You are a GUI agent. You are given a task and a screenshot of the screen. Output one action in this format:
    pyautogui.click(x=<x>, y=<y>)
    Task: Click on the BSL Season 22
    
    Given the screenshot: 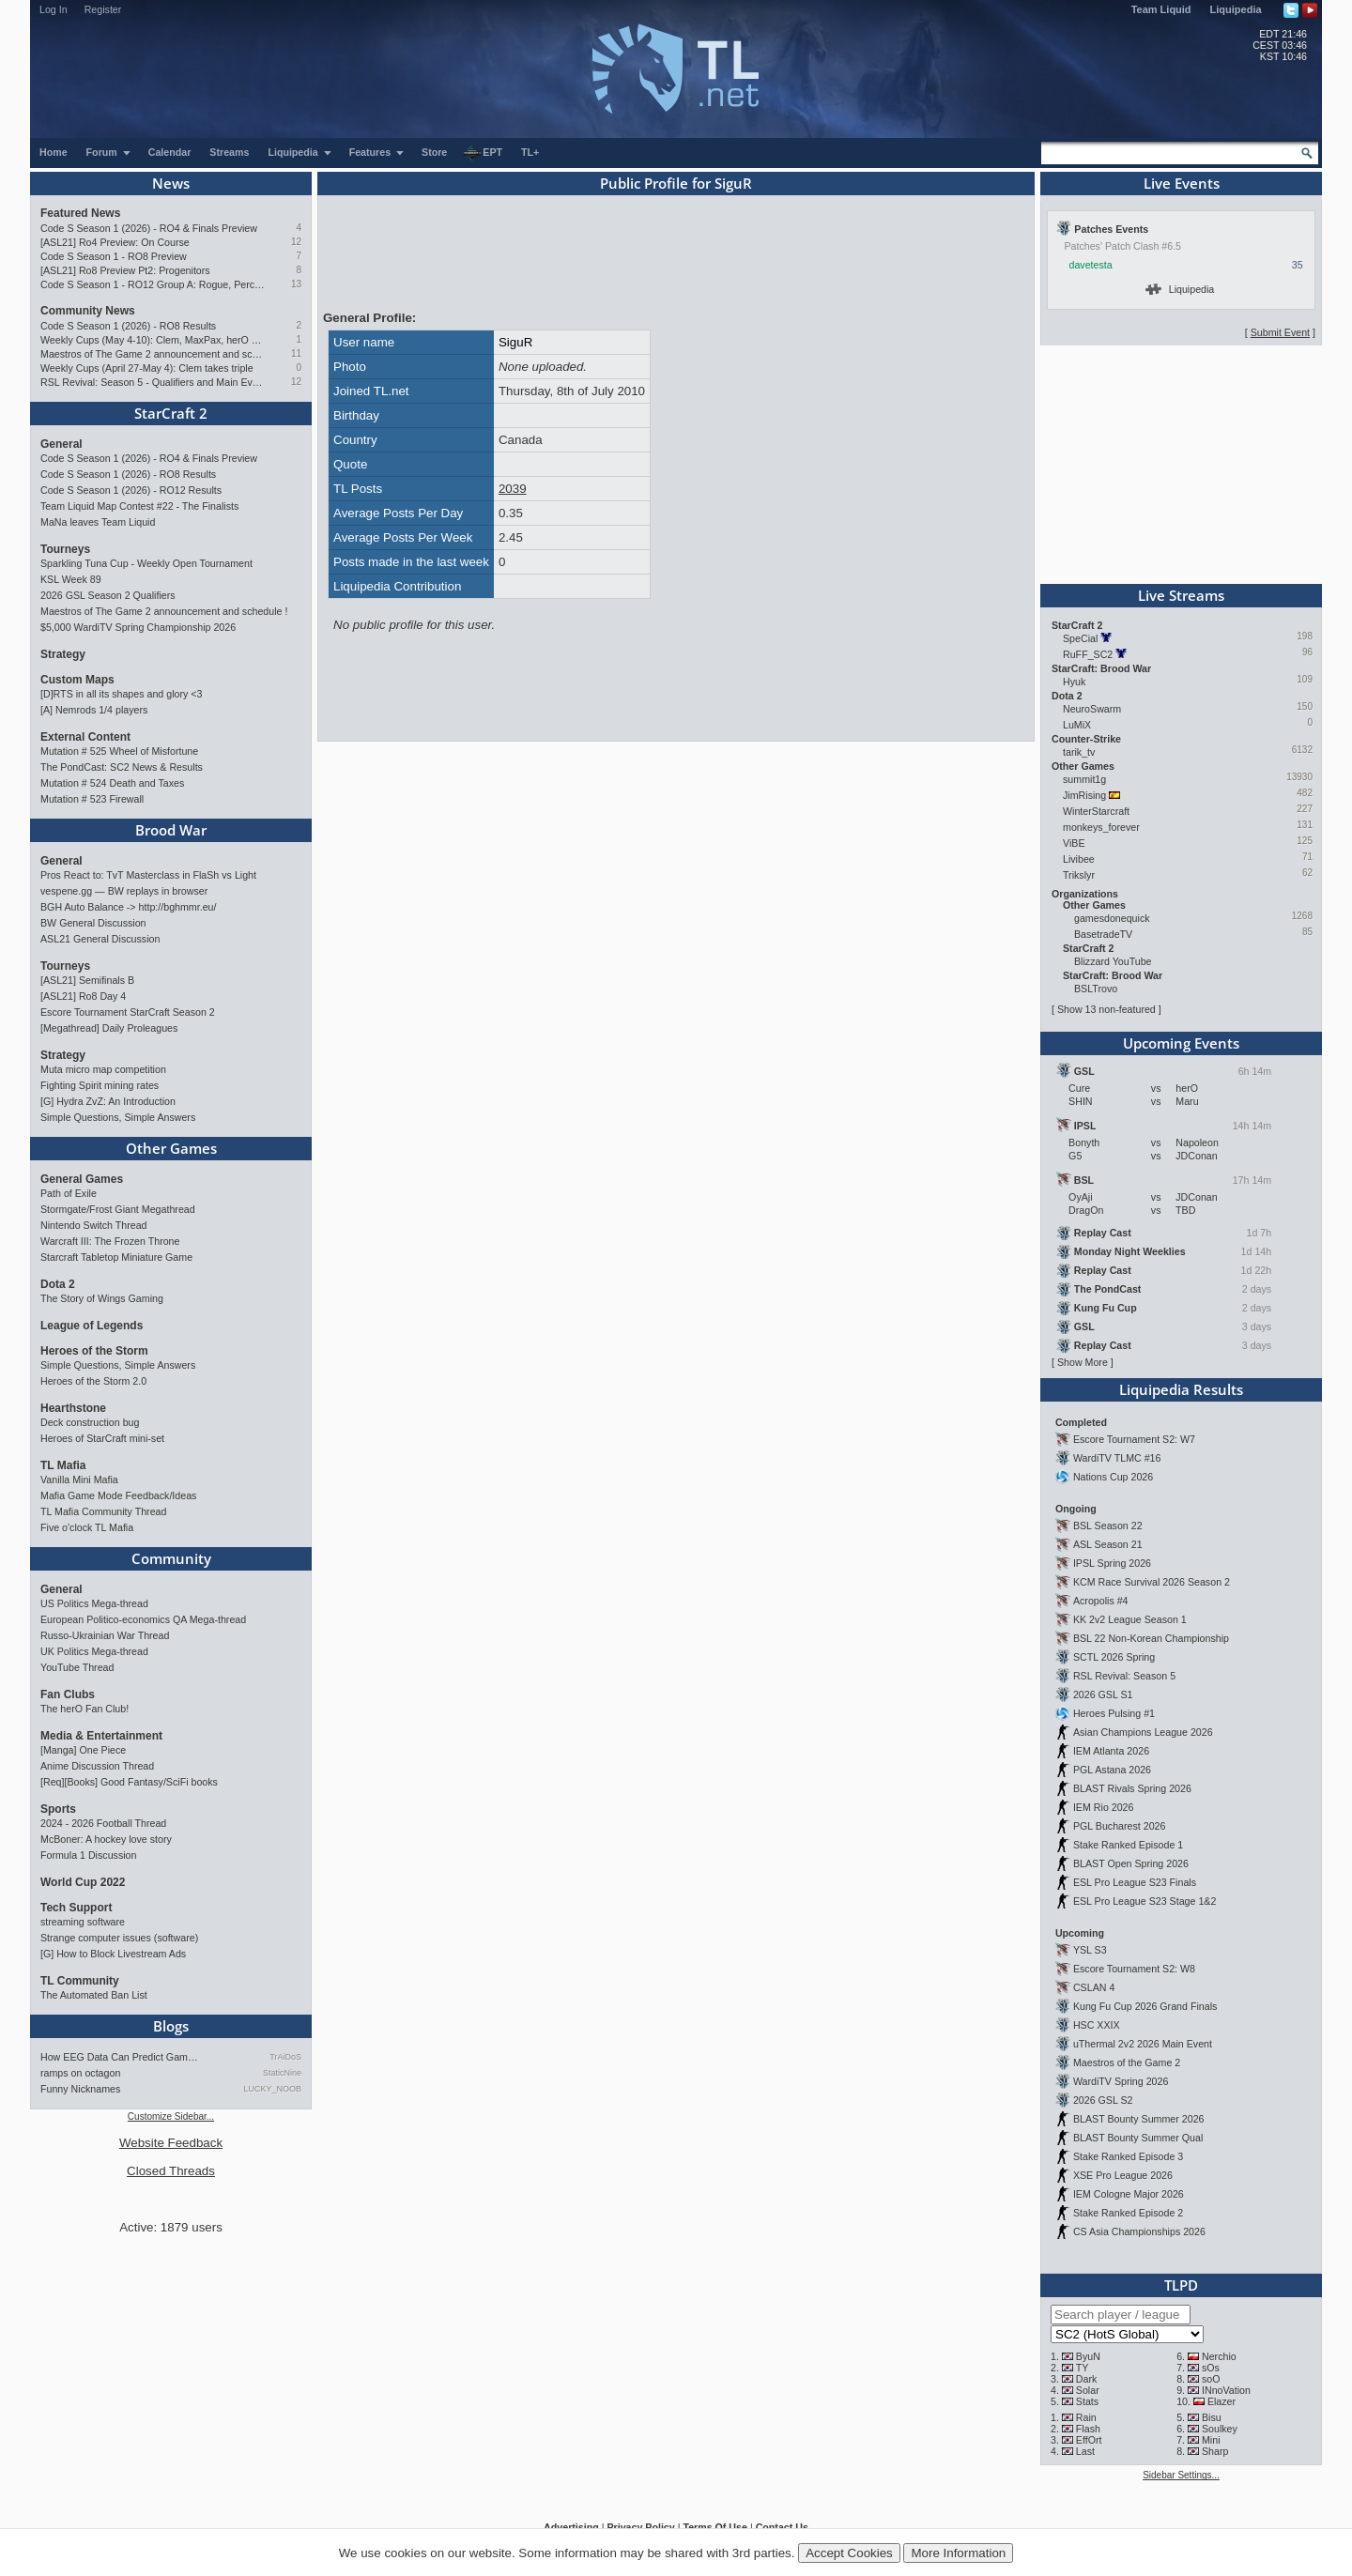 What is the action you would take?
    pyautogui.click(x=1108, y=1525)
    